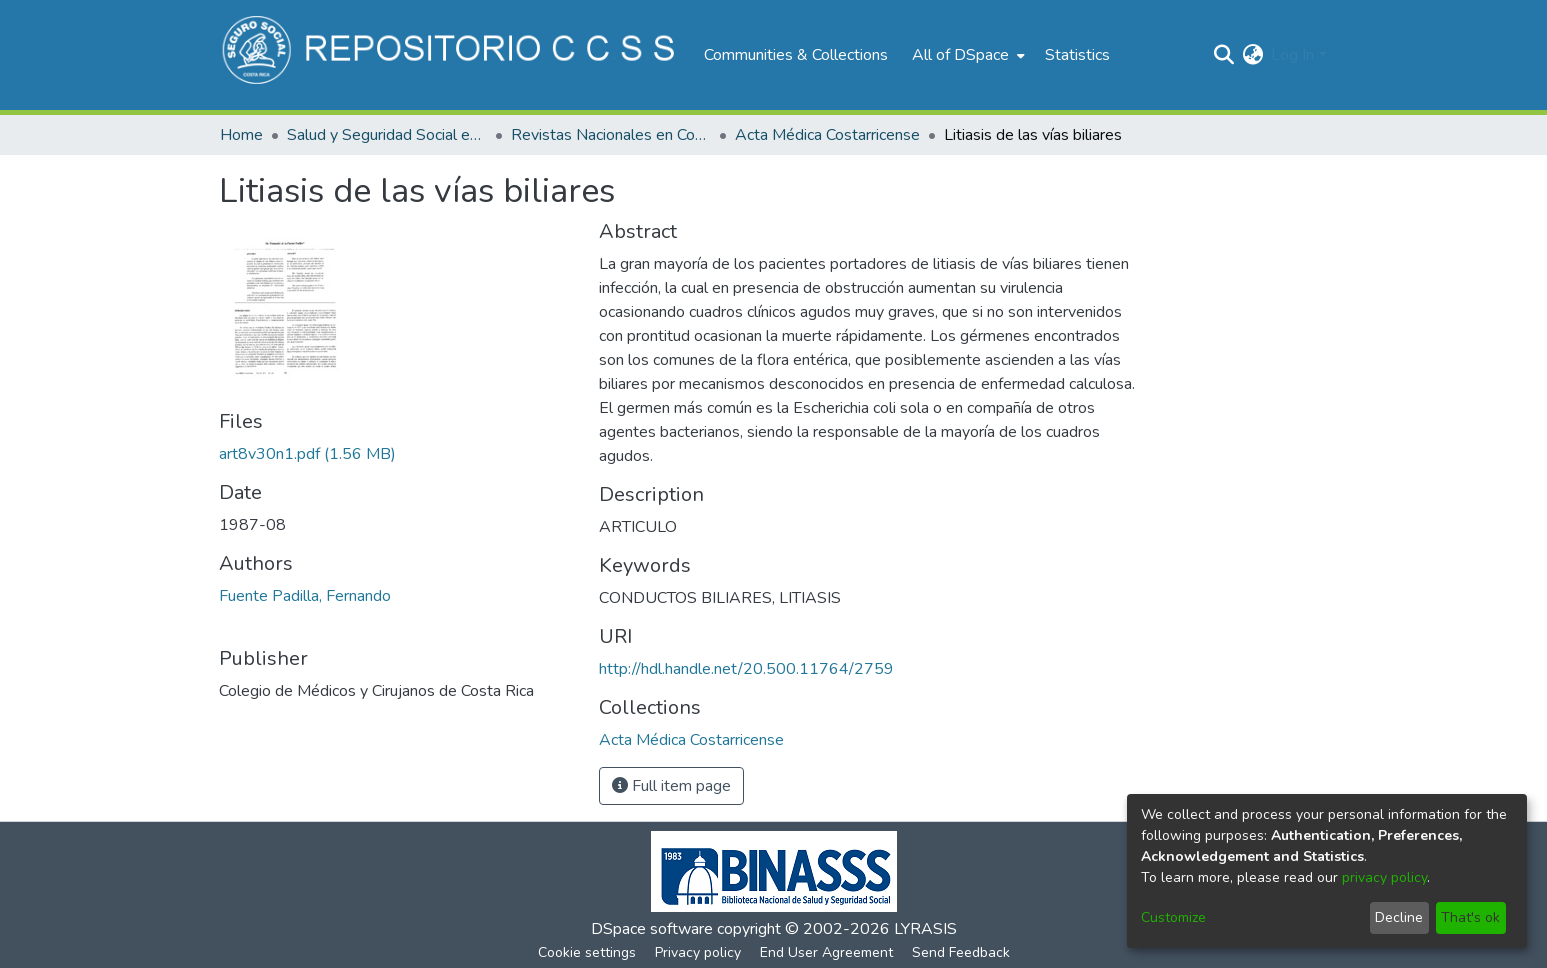 The image size is (1547, 968). Describe the element at coordinates (827, 135) in the screenshot. I see `Acta Médica Costarricense` at that location.